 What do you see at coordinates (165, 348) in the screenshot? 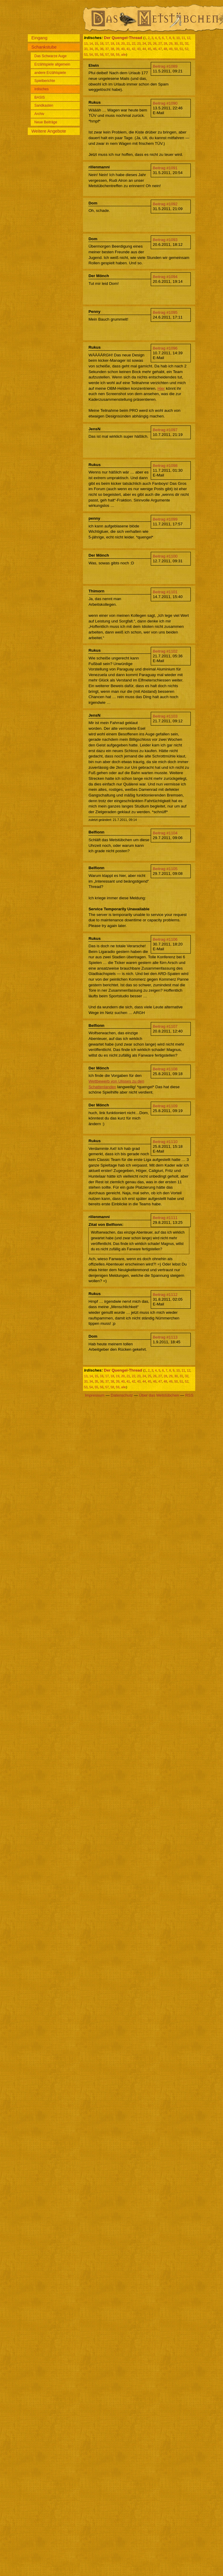
I see `Beitrag #1096` at bounding box center [165, 348].